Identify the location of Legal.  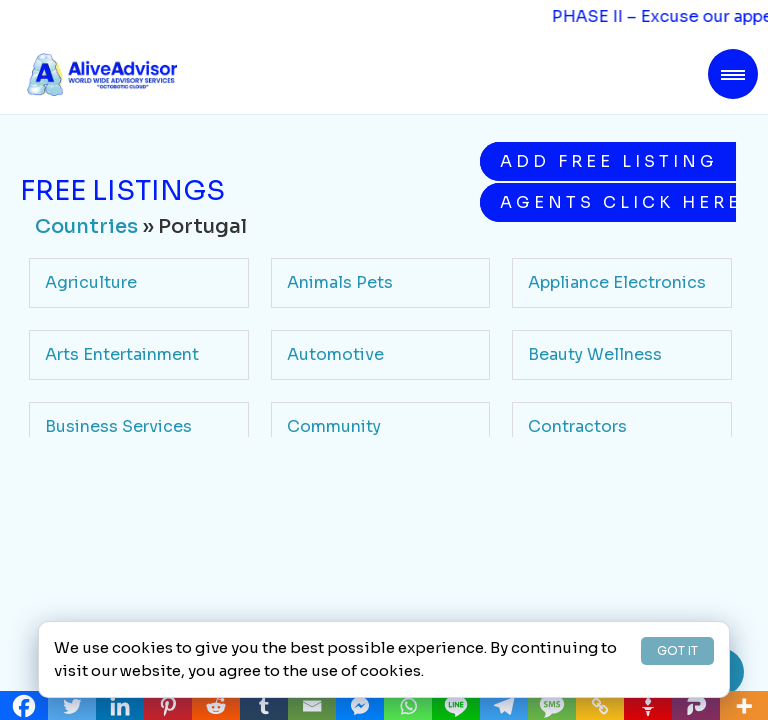
(550, 570).